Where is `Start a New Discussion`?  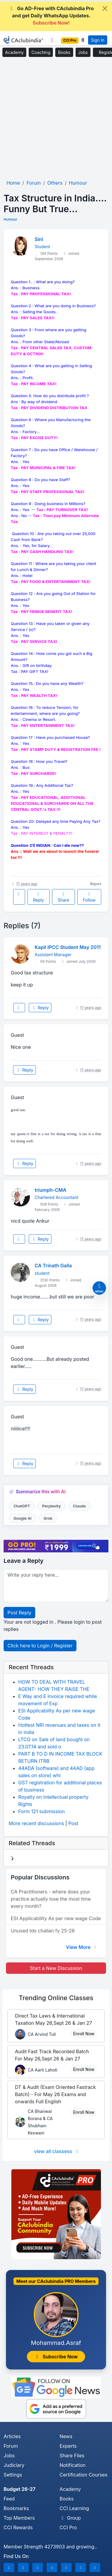 Start a New Discussion is located at coordinates (56, 1968).